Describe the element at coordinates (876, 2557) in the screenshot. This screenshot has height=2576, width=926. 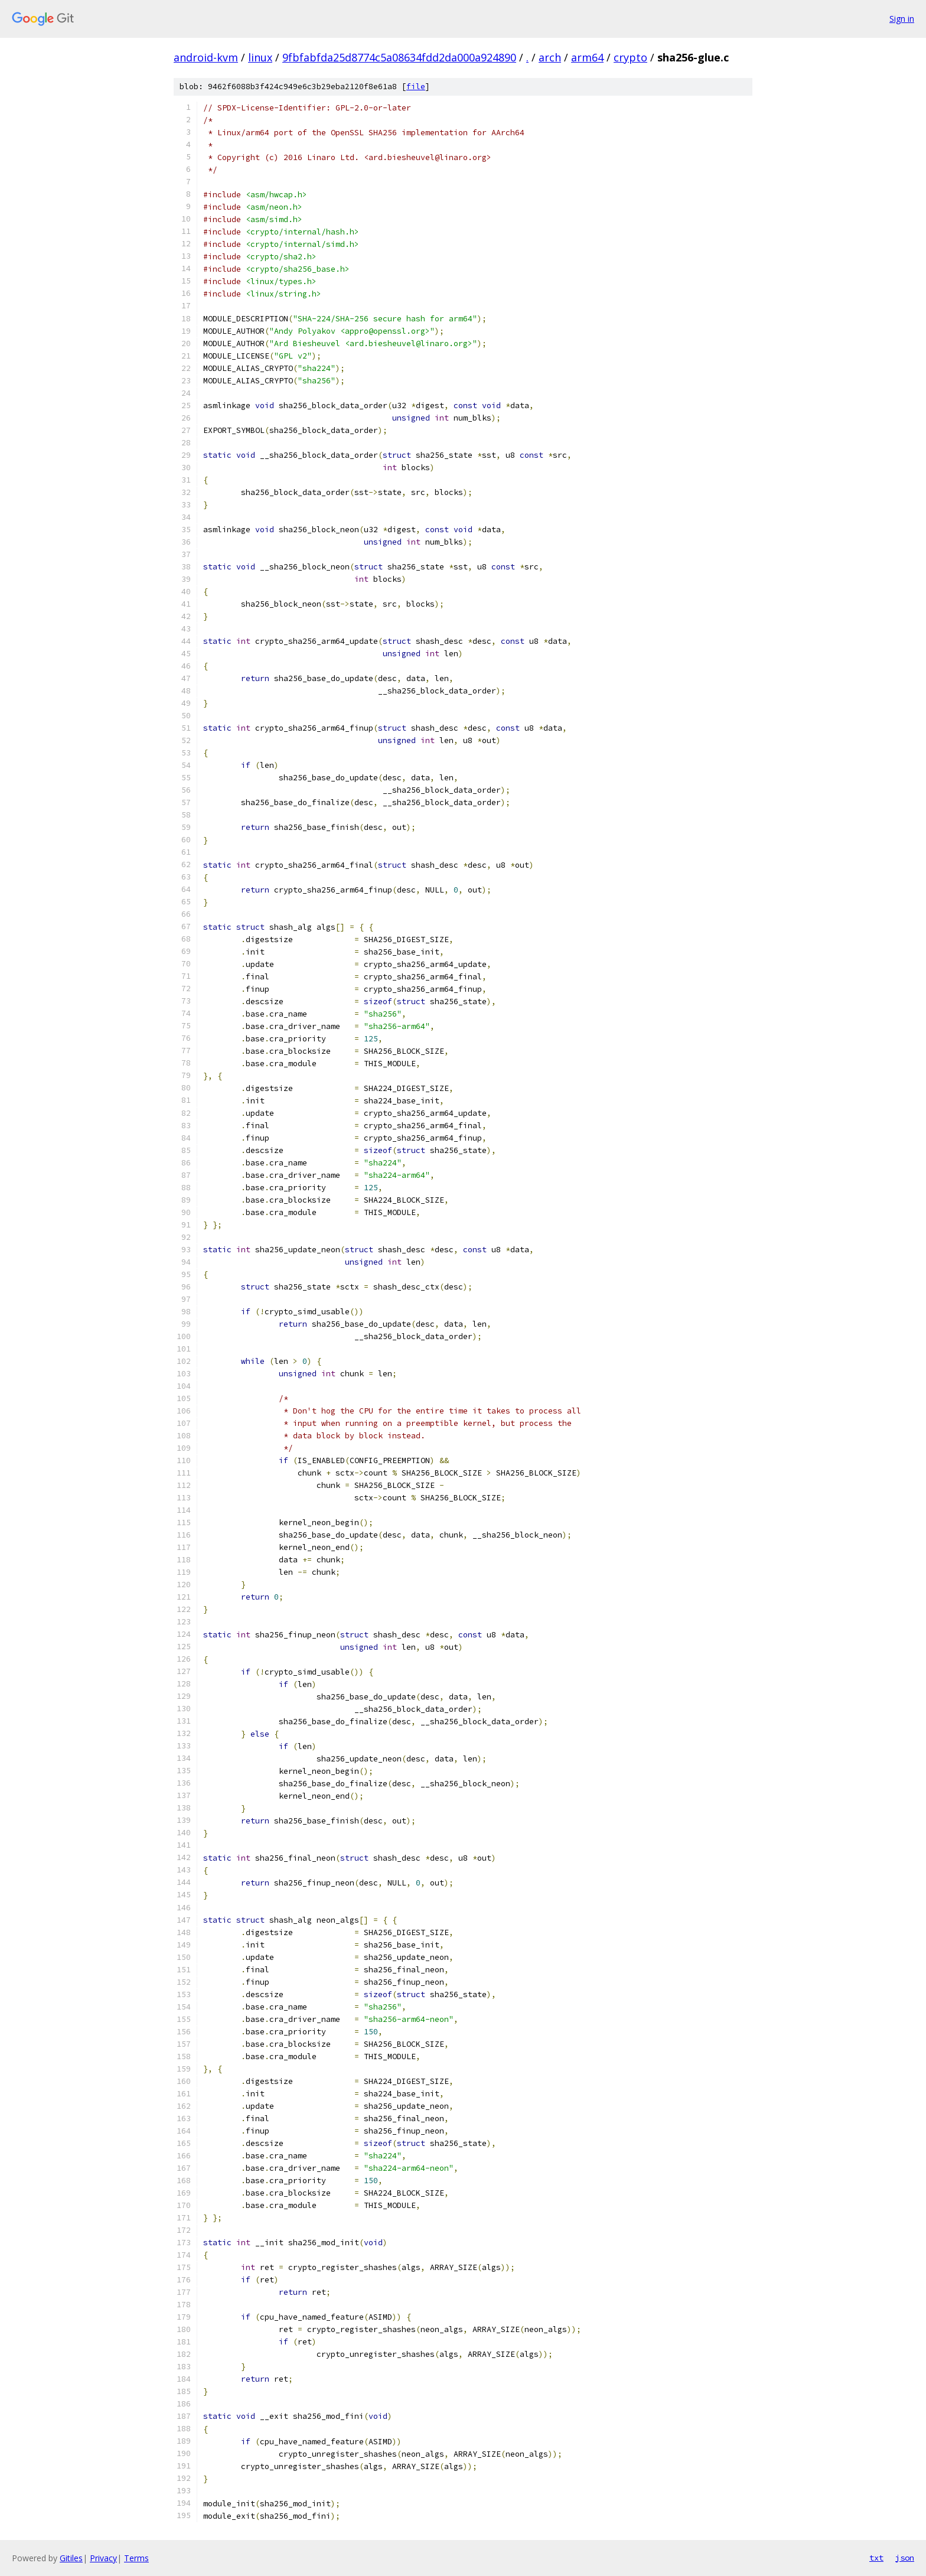
I see `txt` at that location.